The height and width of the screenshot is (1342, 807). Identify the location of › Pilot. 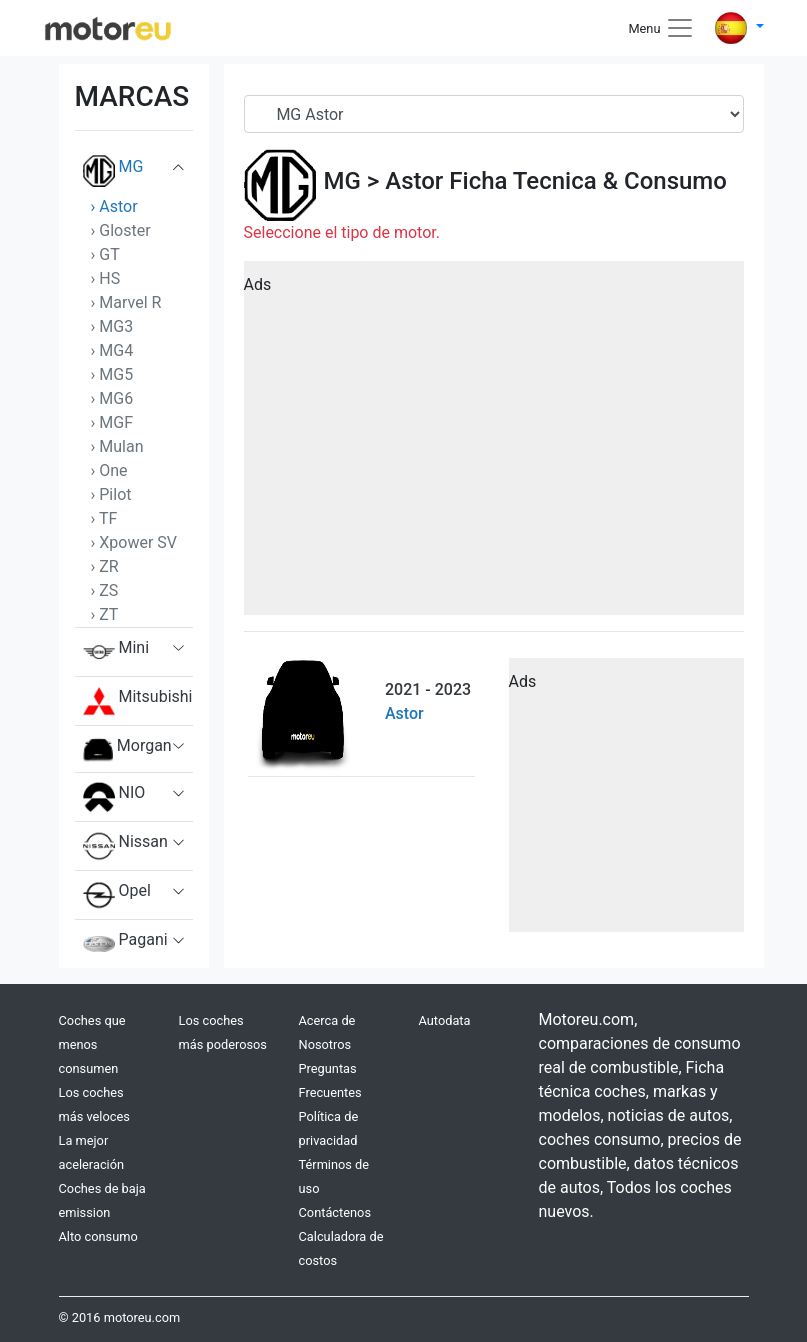
(111, 494).